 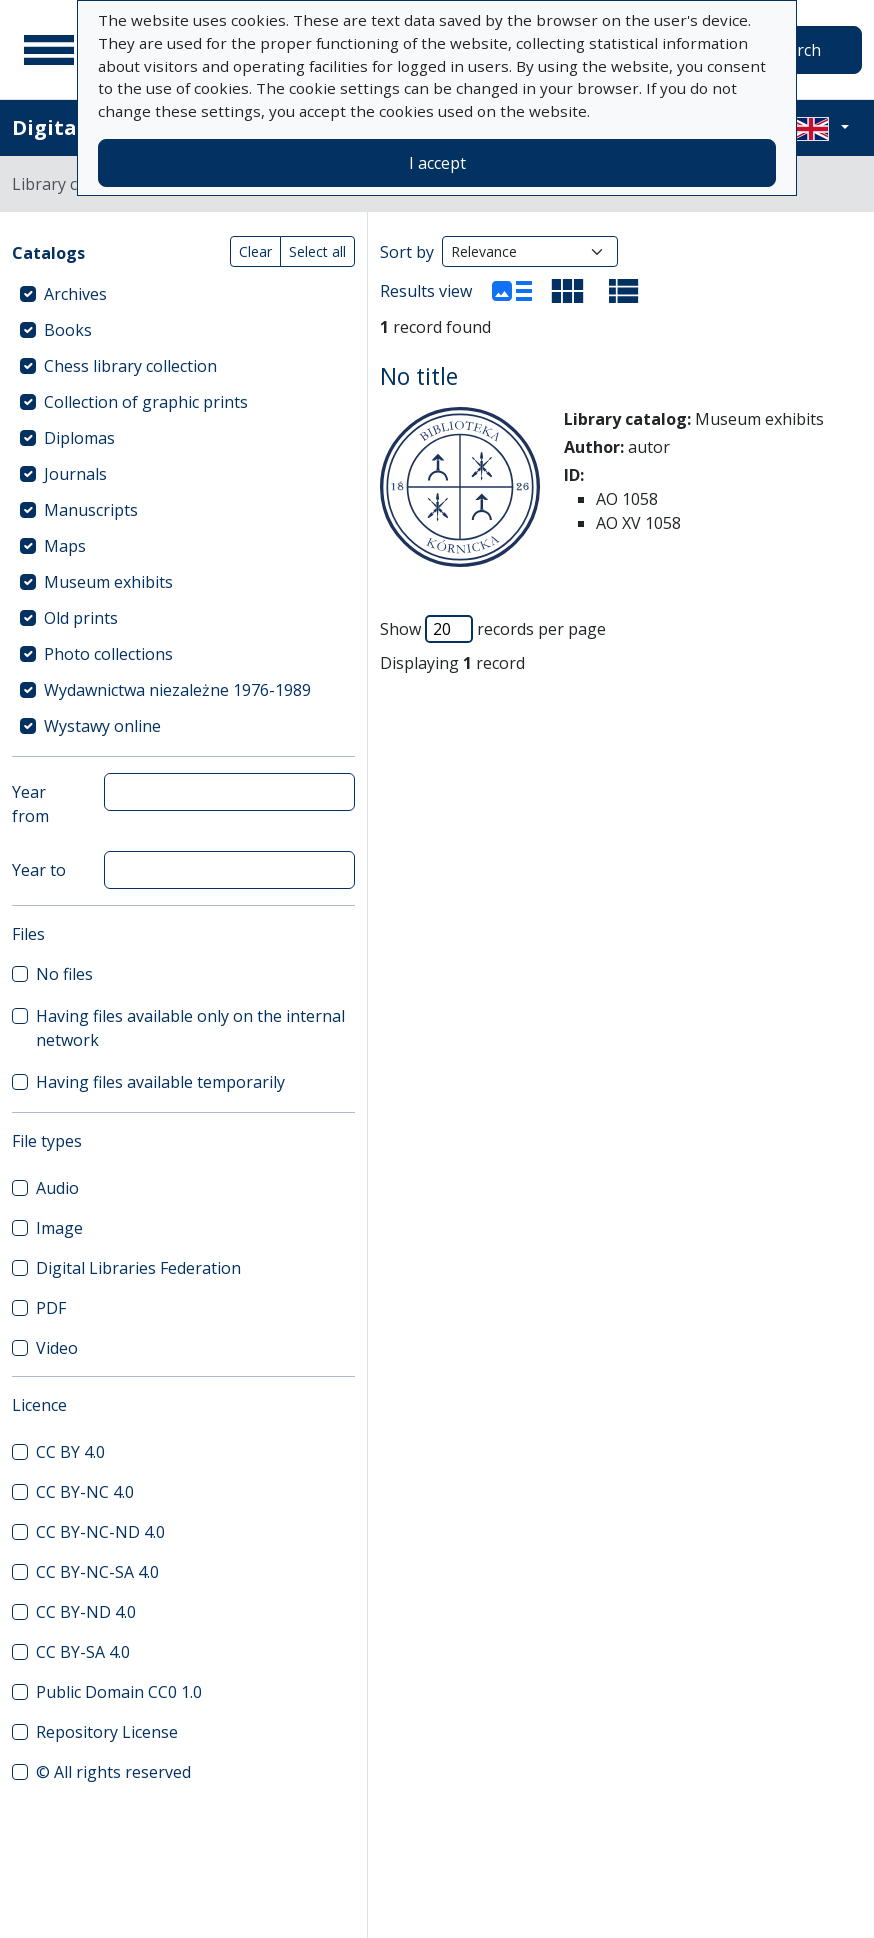 What do you see at coordinates (437, 163) in the screenshot?
I see `I accept` at bounding box center [437, 163].